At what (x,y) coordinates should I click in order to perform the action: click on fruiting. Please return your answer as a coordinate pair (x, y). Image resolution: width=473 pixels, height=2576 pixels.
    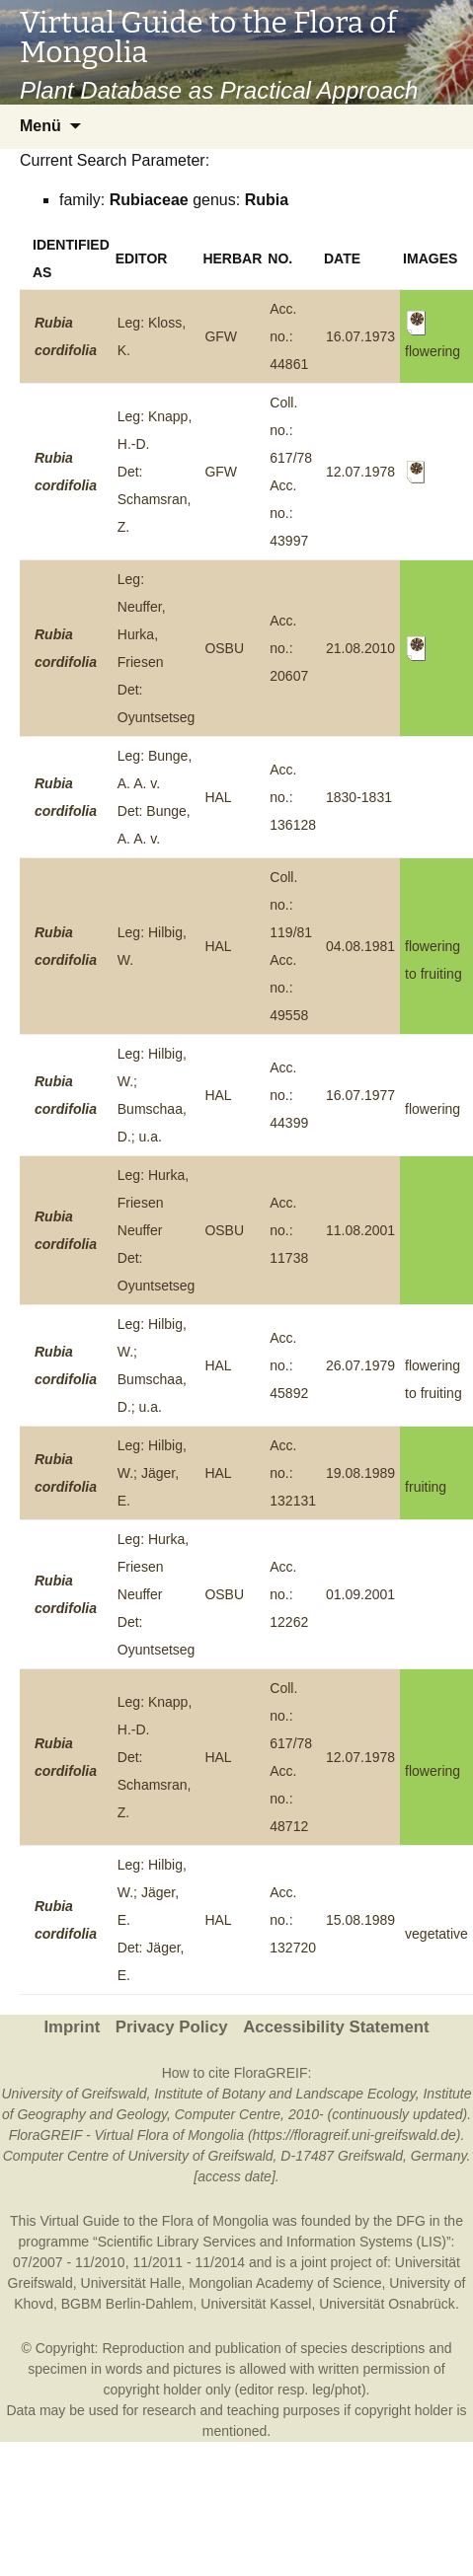
    Looking at the image, I should click on (425, 1487).